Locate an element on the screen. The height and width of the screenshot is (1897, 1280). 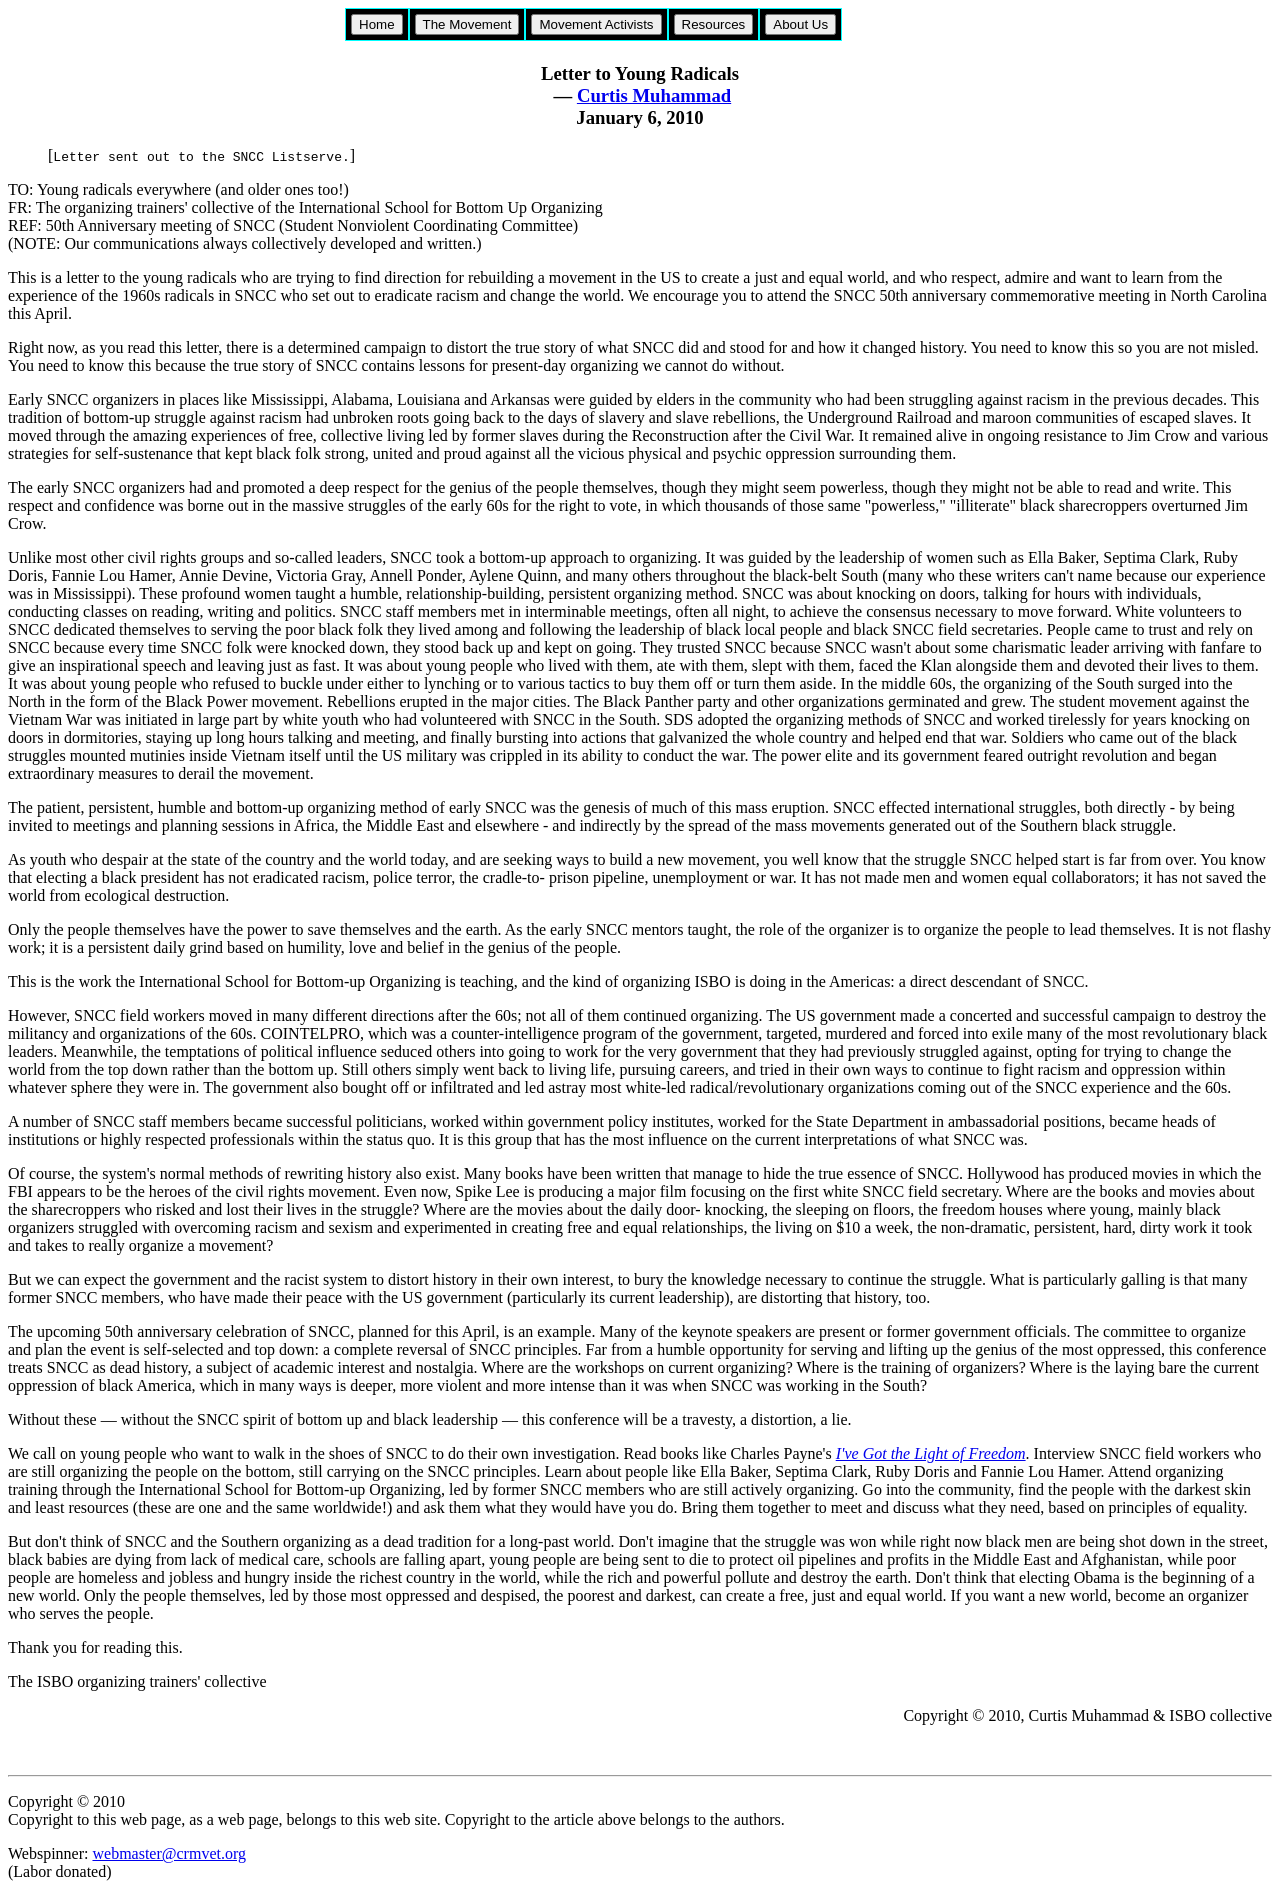
Curtis Muhammad is located at coordinates (654, 95).